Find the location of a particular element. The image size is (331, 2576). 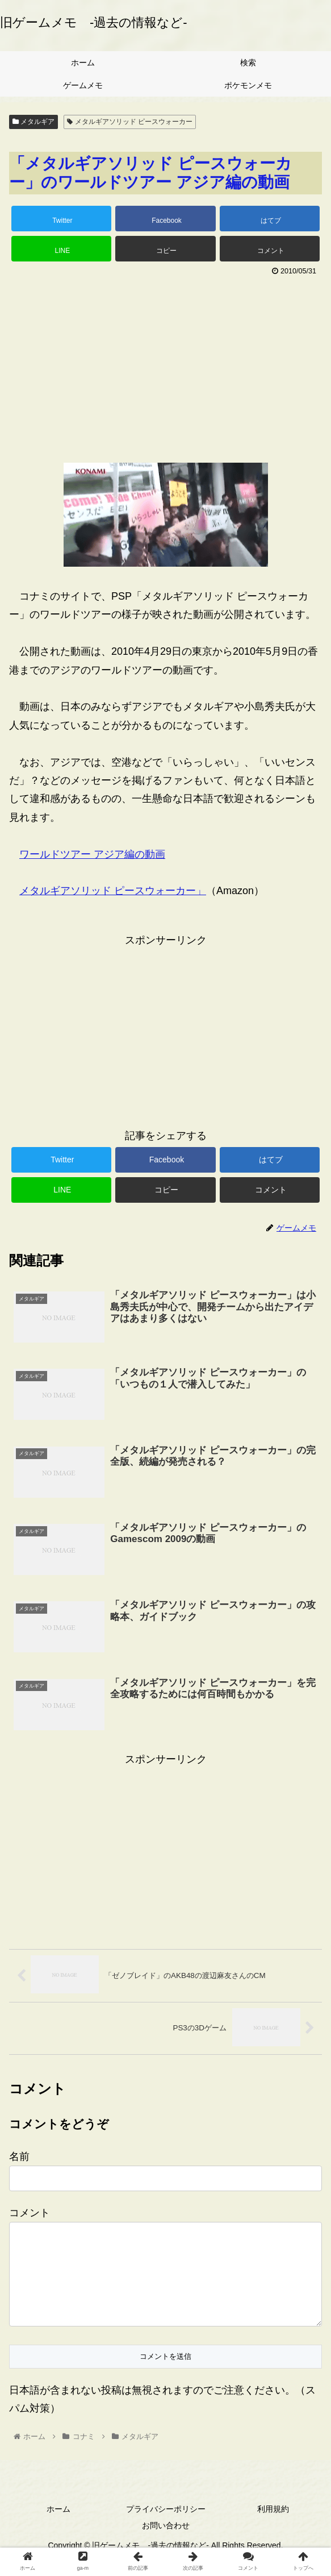

名前 is located at coordinates (19, 2157).